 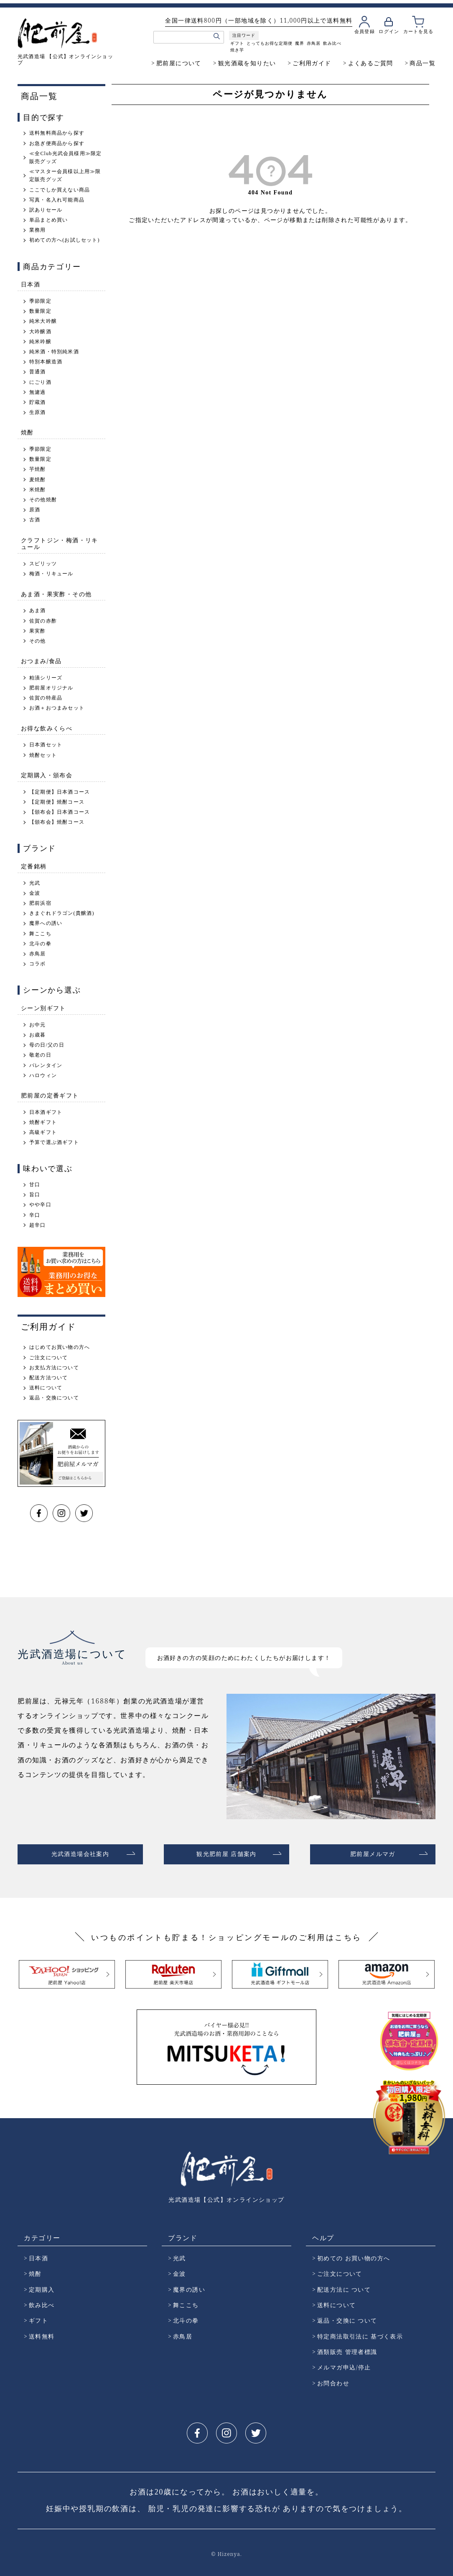 I want to click on 純米吟醸, so click(x=40, y=342).